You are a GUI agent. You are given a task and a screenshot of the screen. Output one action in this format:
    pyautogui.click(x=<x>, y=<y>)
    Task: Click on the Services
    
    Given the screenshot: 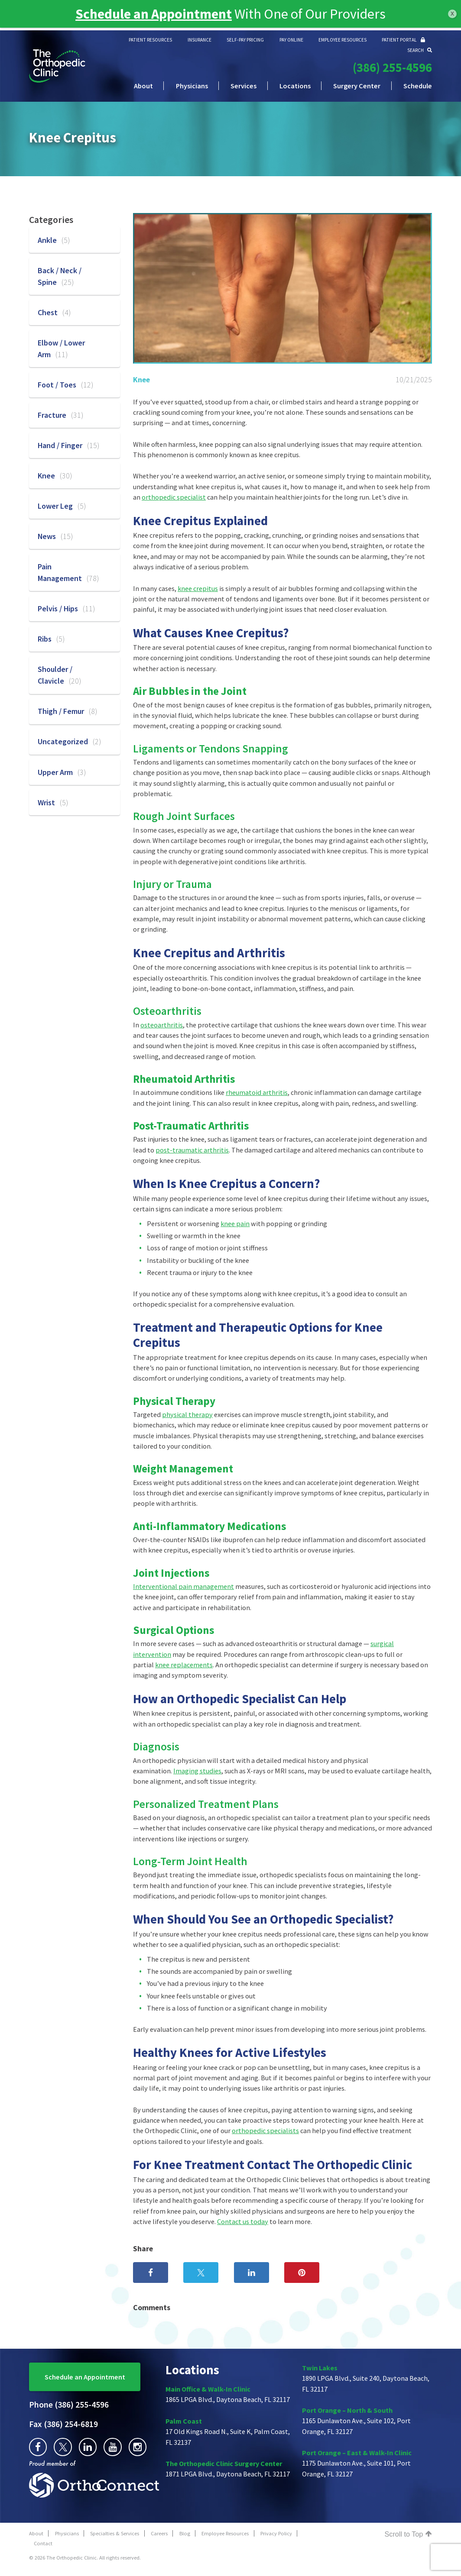 What is the action you would take?
    pyautogui.click(x=243, y=85)
    